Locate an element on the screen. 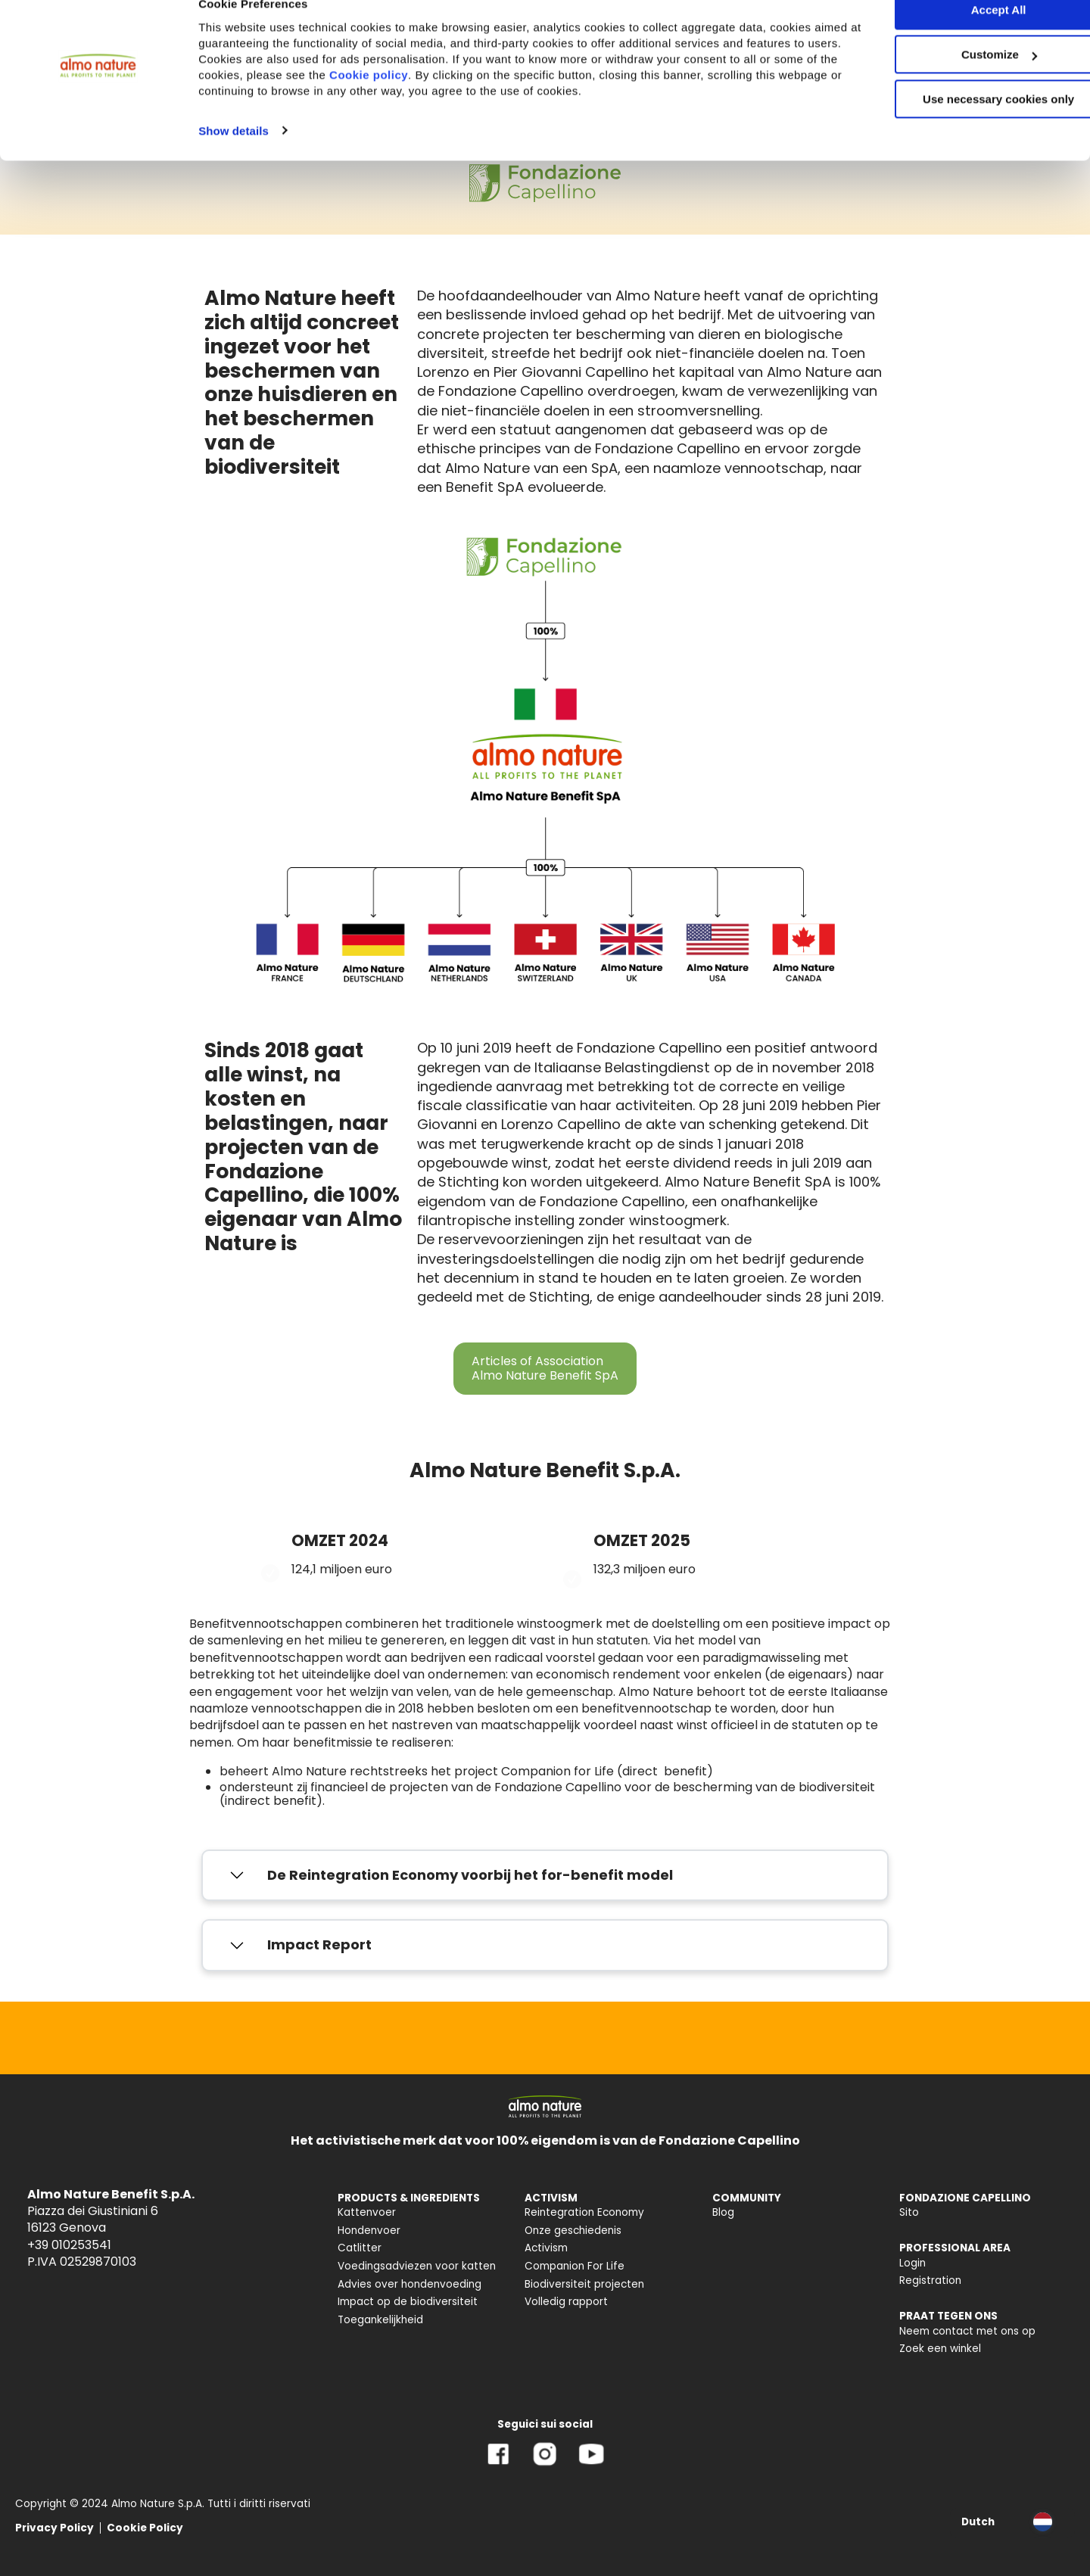 This screenshot has height=2576, width=1090. Toegankelijkheid [menuitem] is located at coordinates (380, 2320).